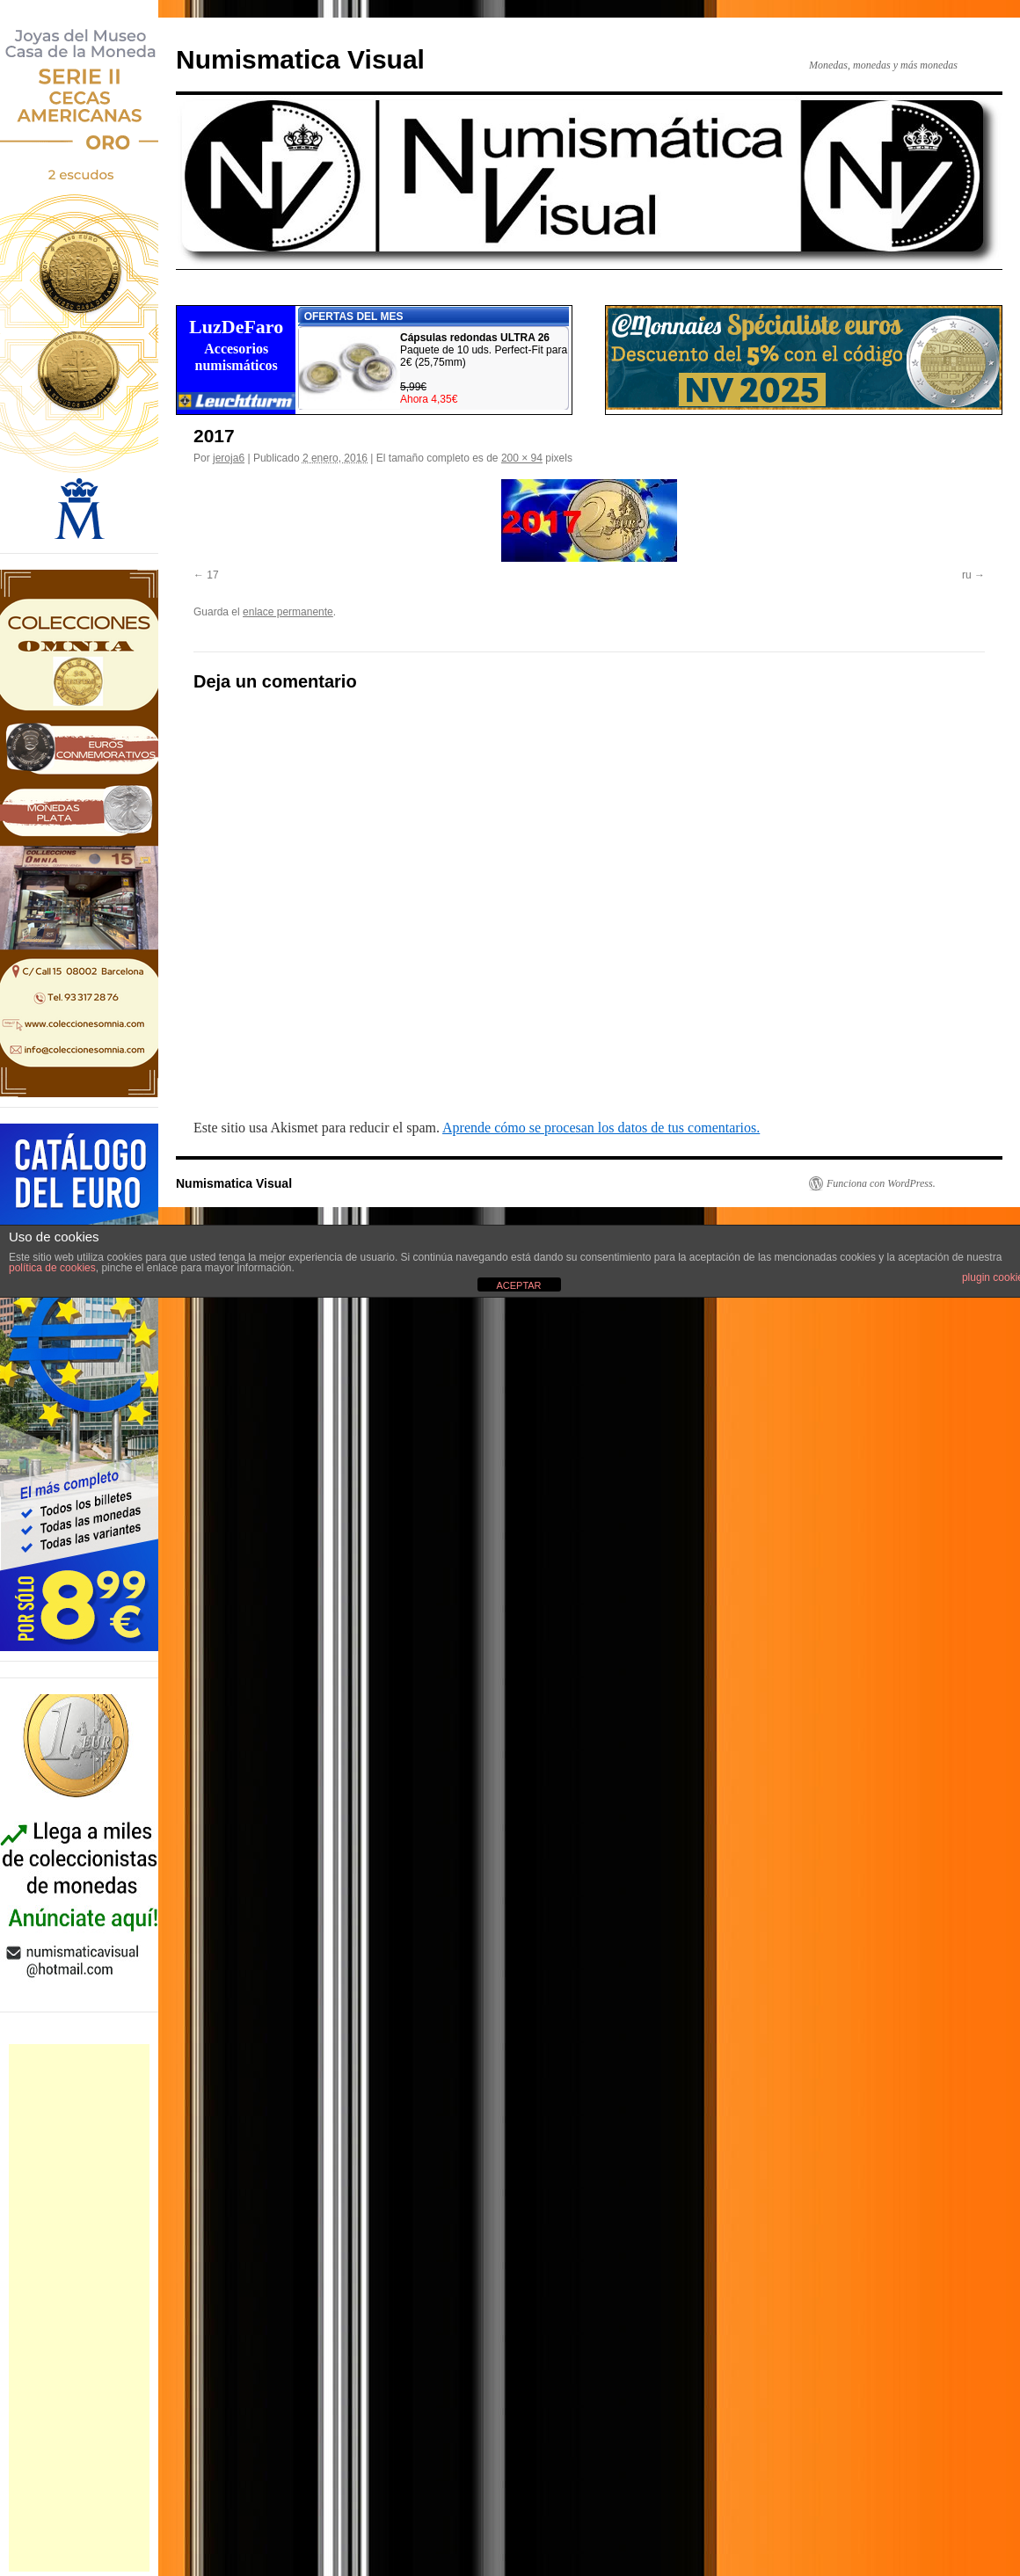 Image resolution: width=1020 pixels, height=2576 pixels. Describe the element at coordinates (288, 612) in the screenshot. I see `enlace permanente` at that location.